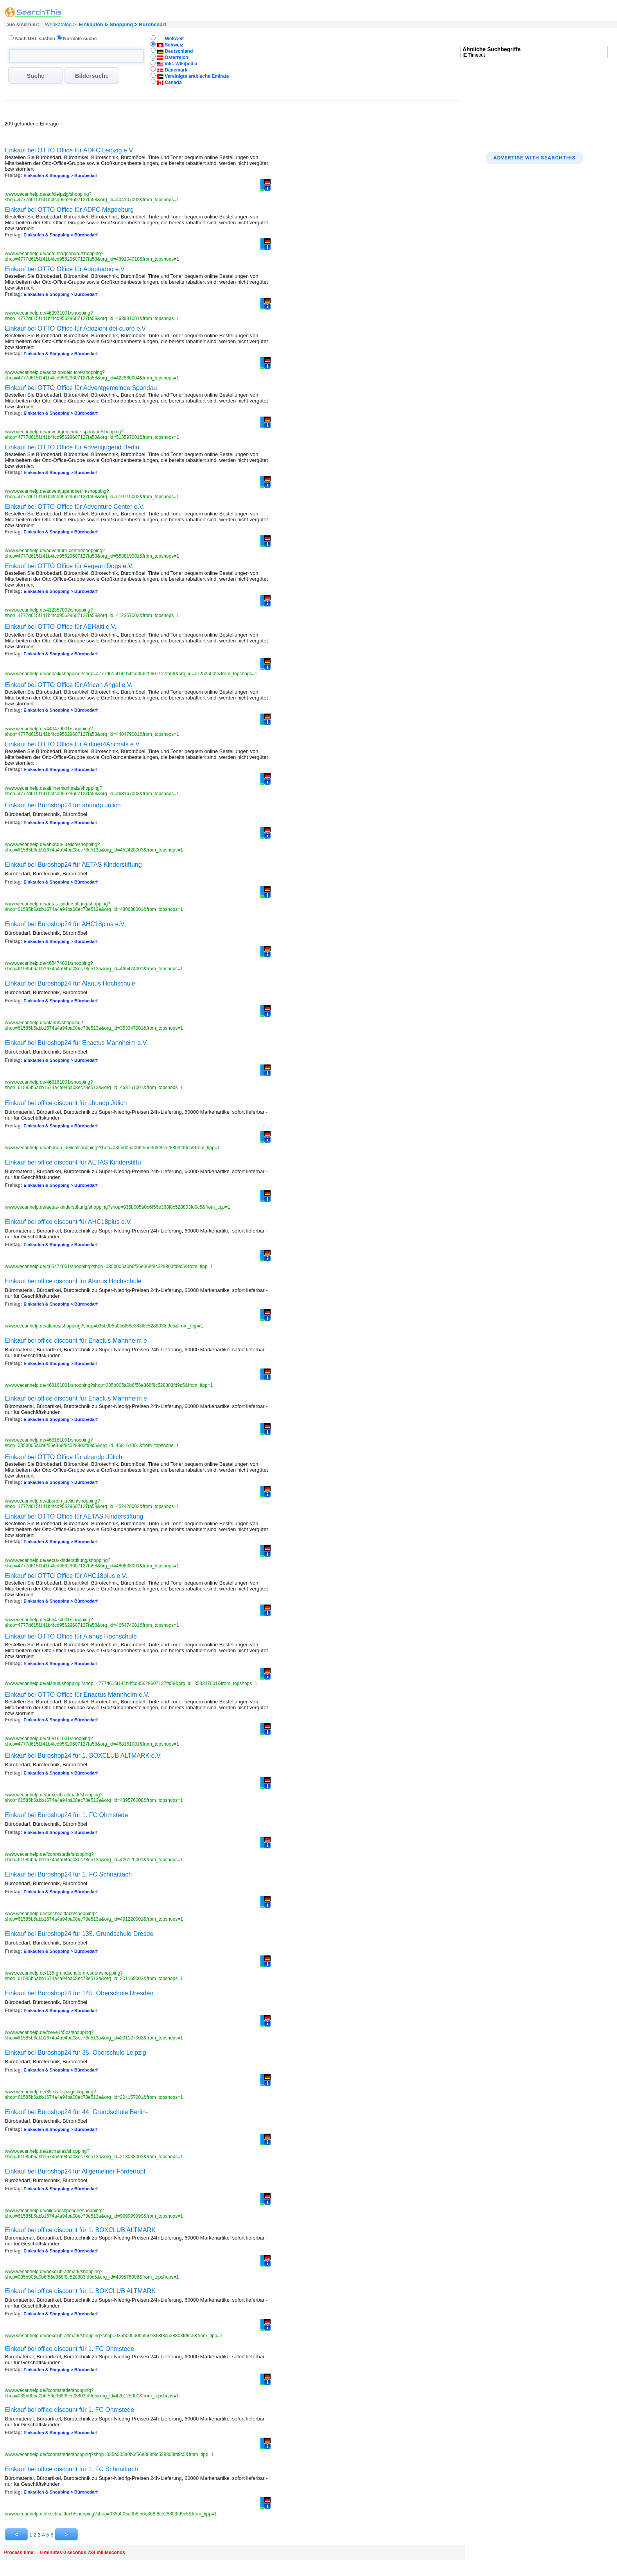 Image resolution: width=617 pixels, height=2576 pixels. Describe the element at coordinates (70, 983) in the screenshot. I see `Einkauf bei Büroshop24 für Alanus Hochschule` at that location.